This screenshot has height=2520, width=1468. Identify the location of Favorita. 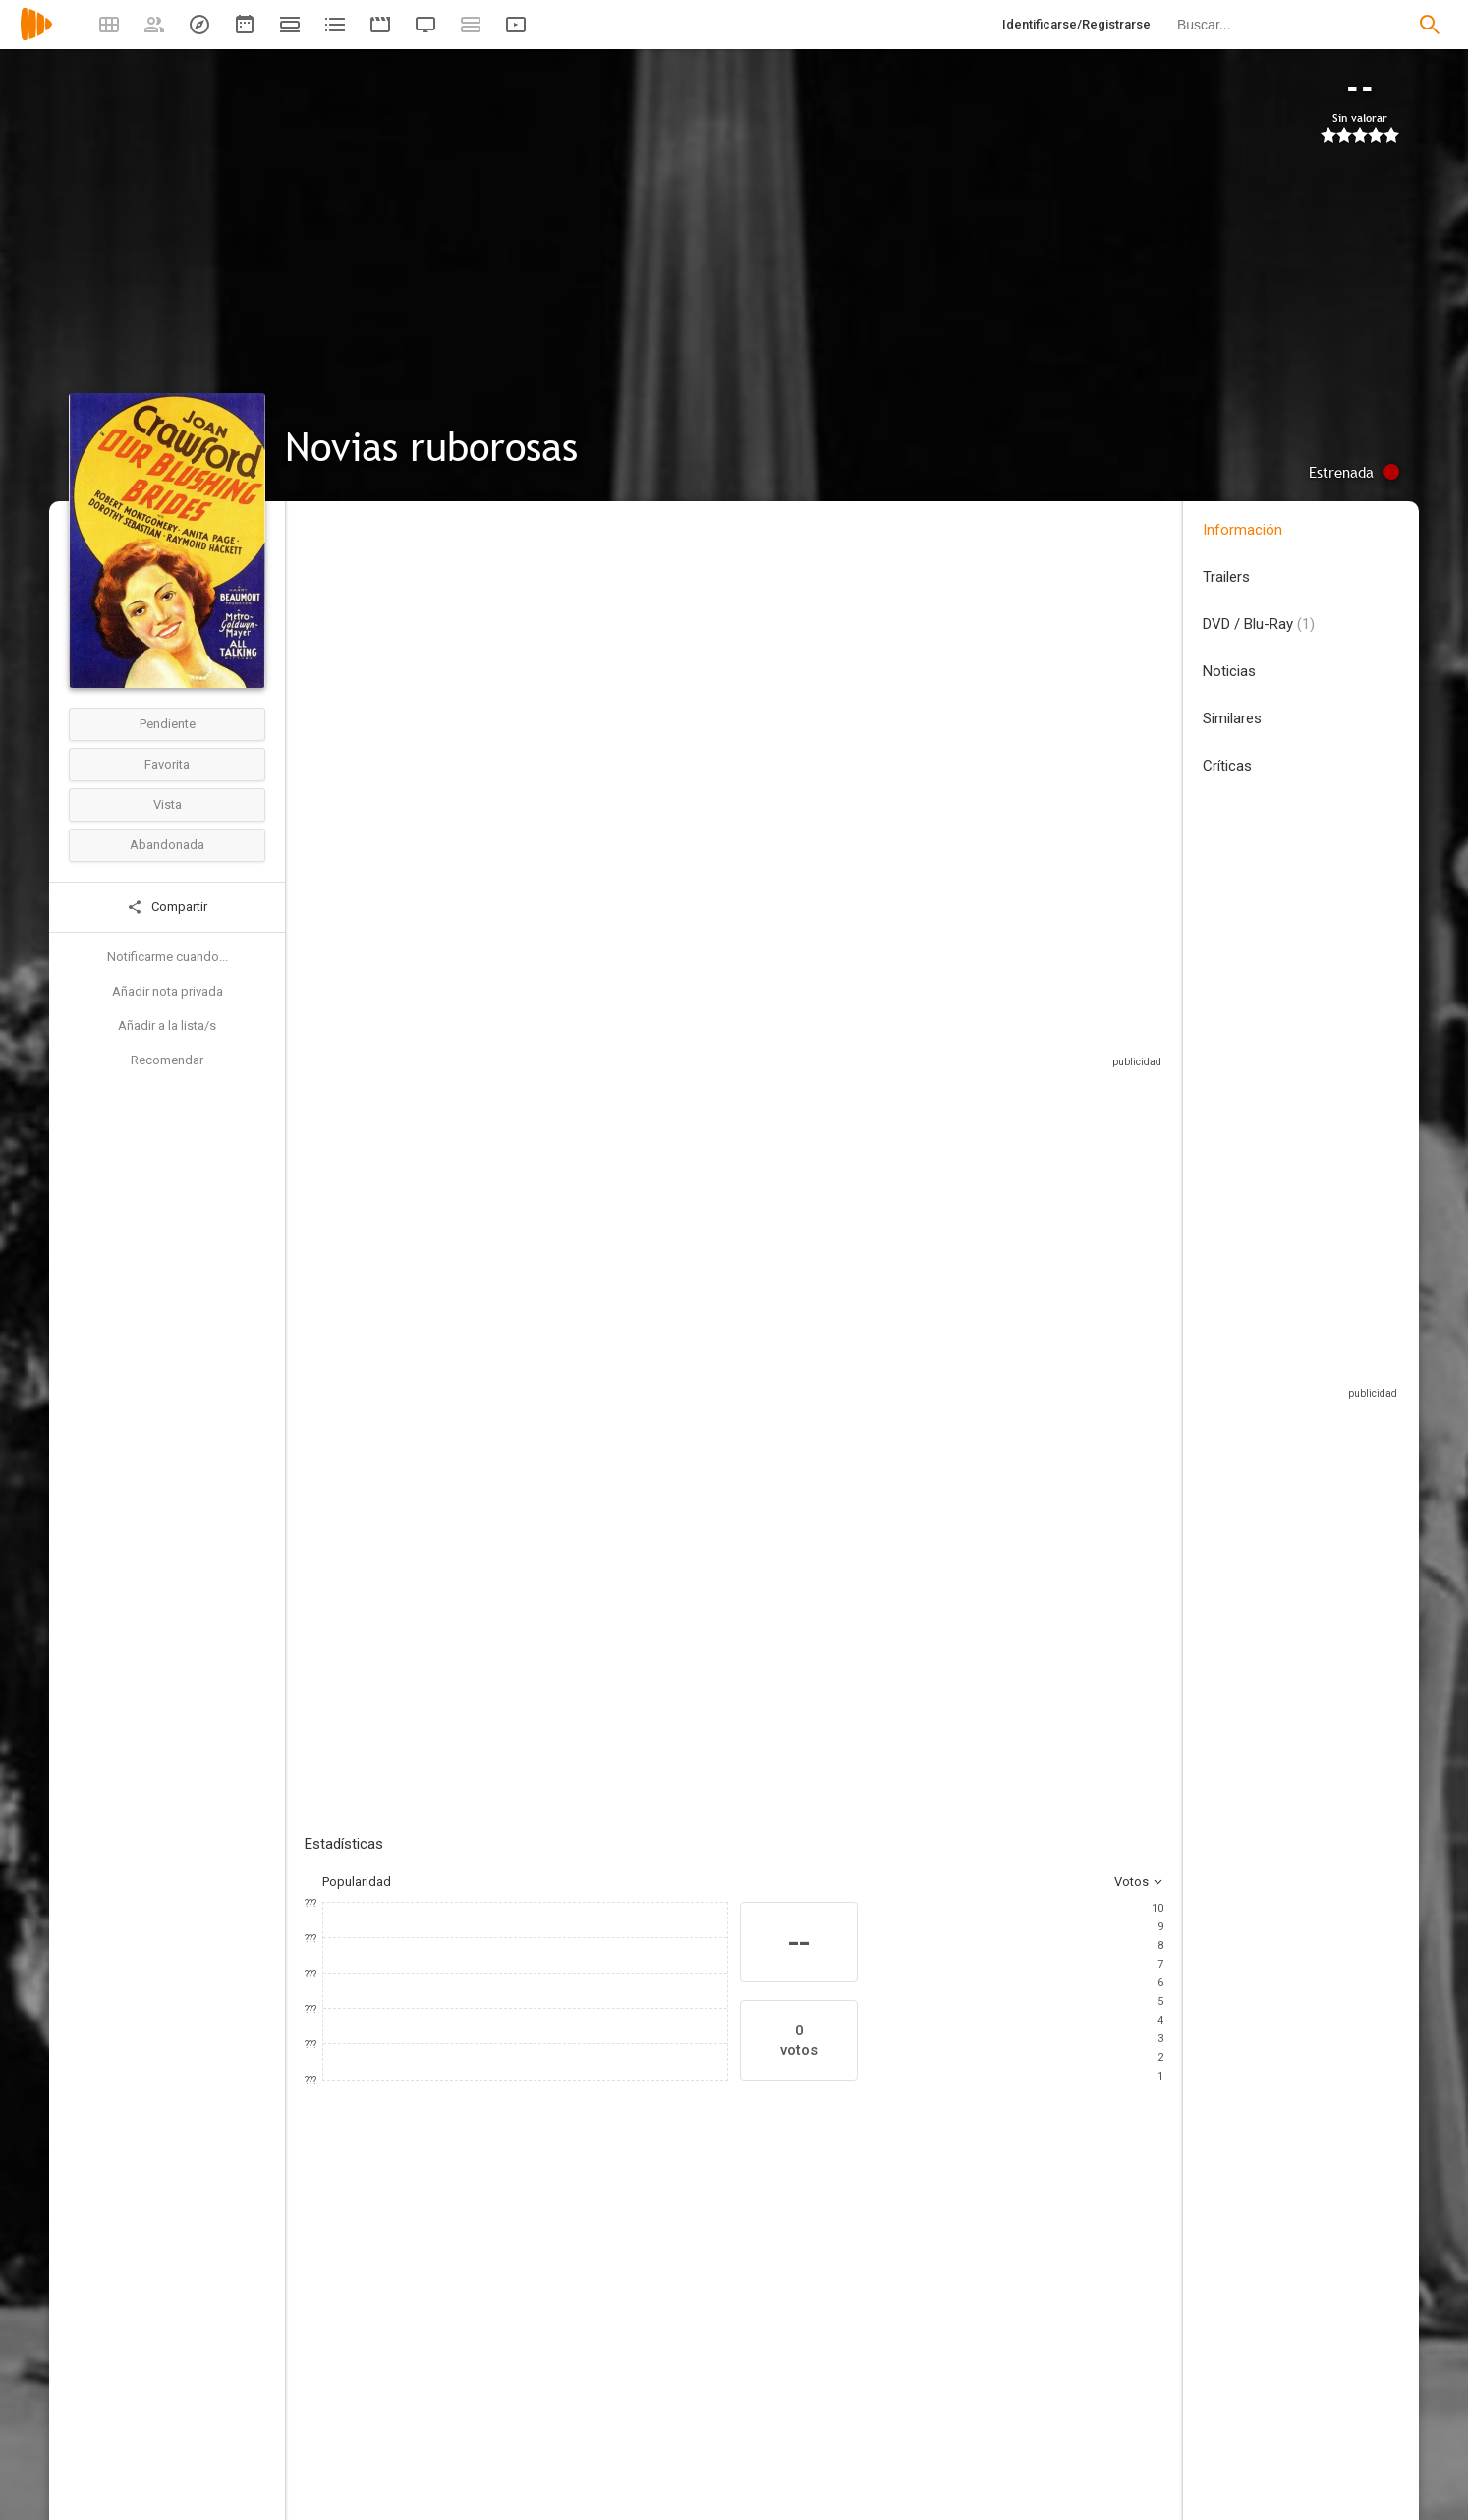
(167, 764).